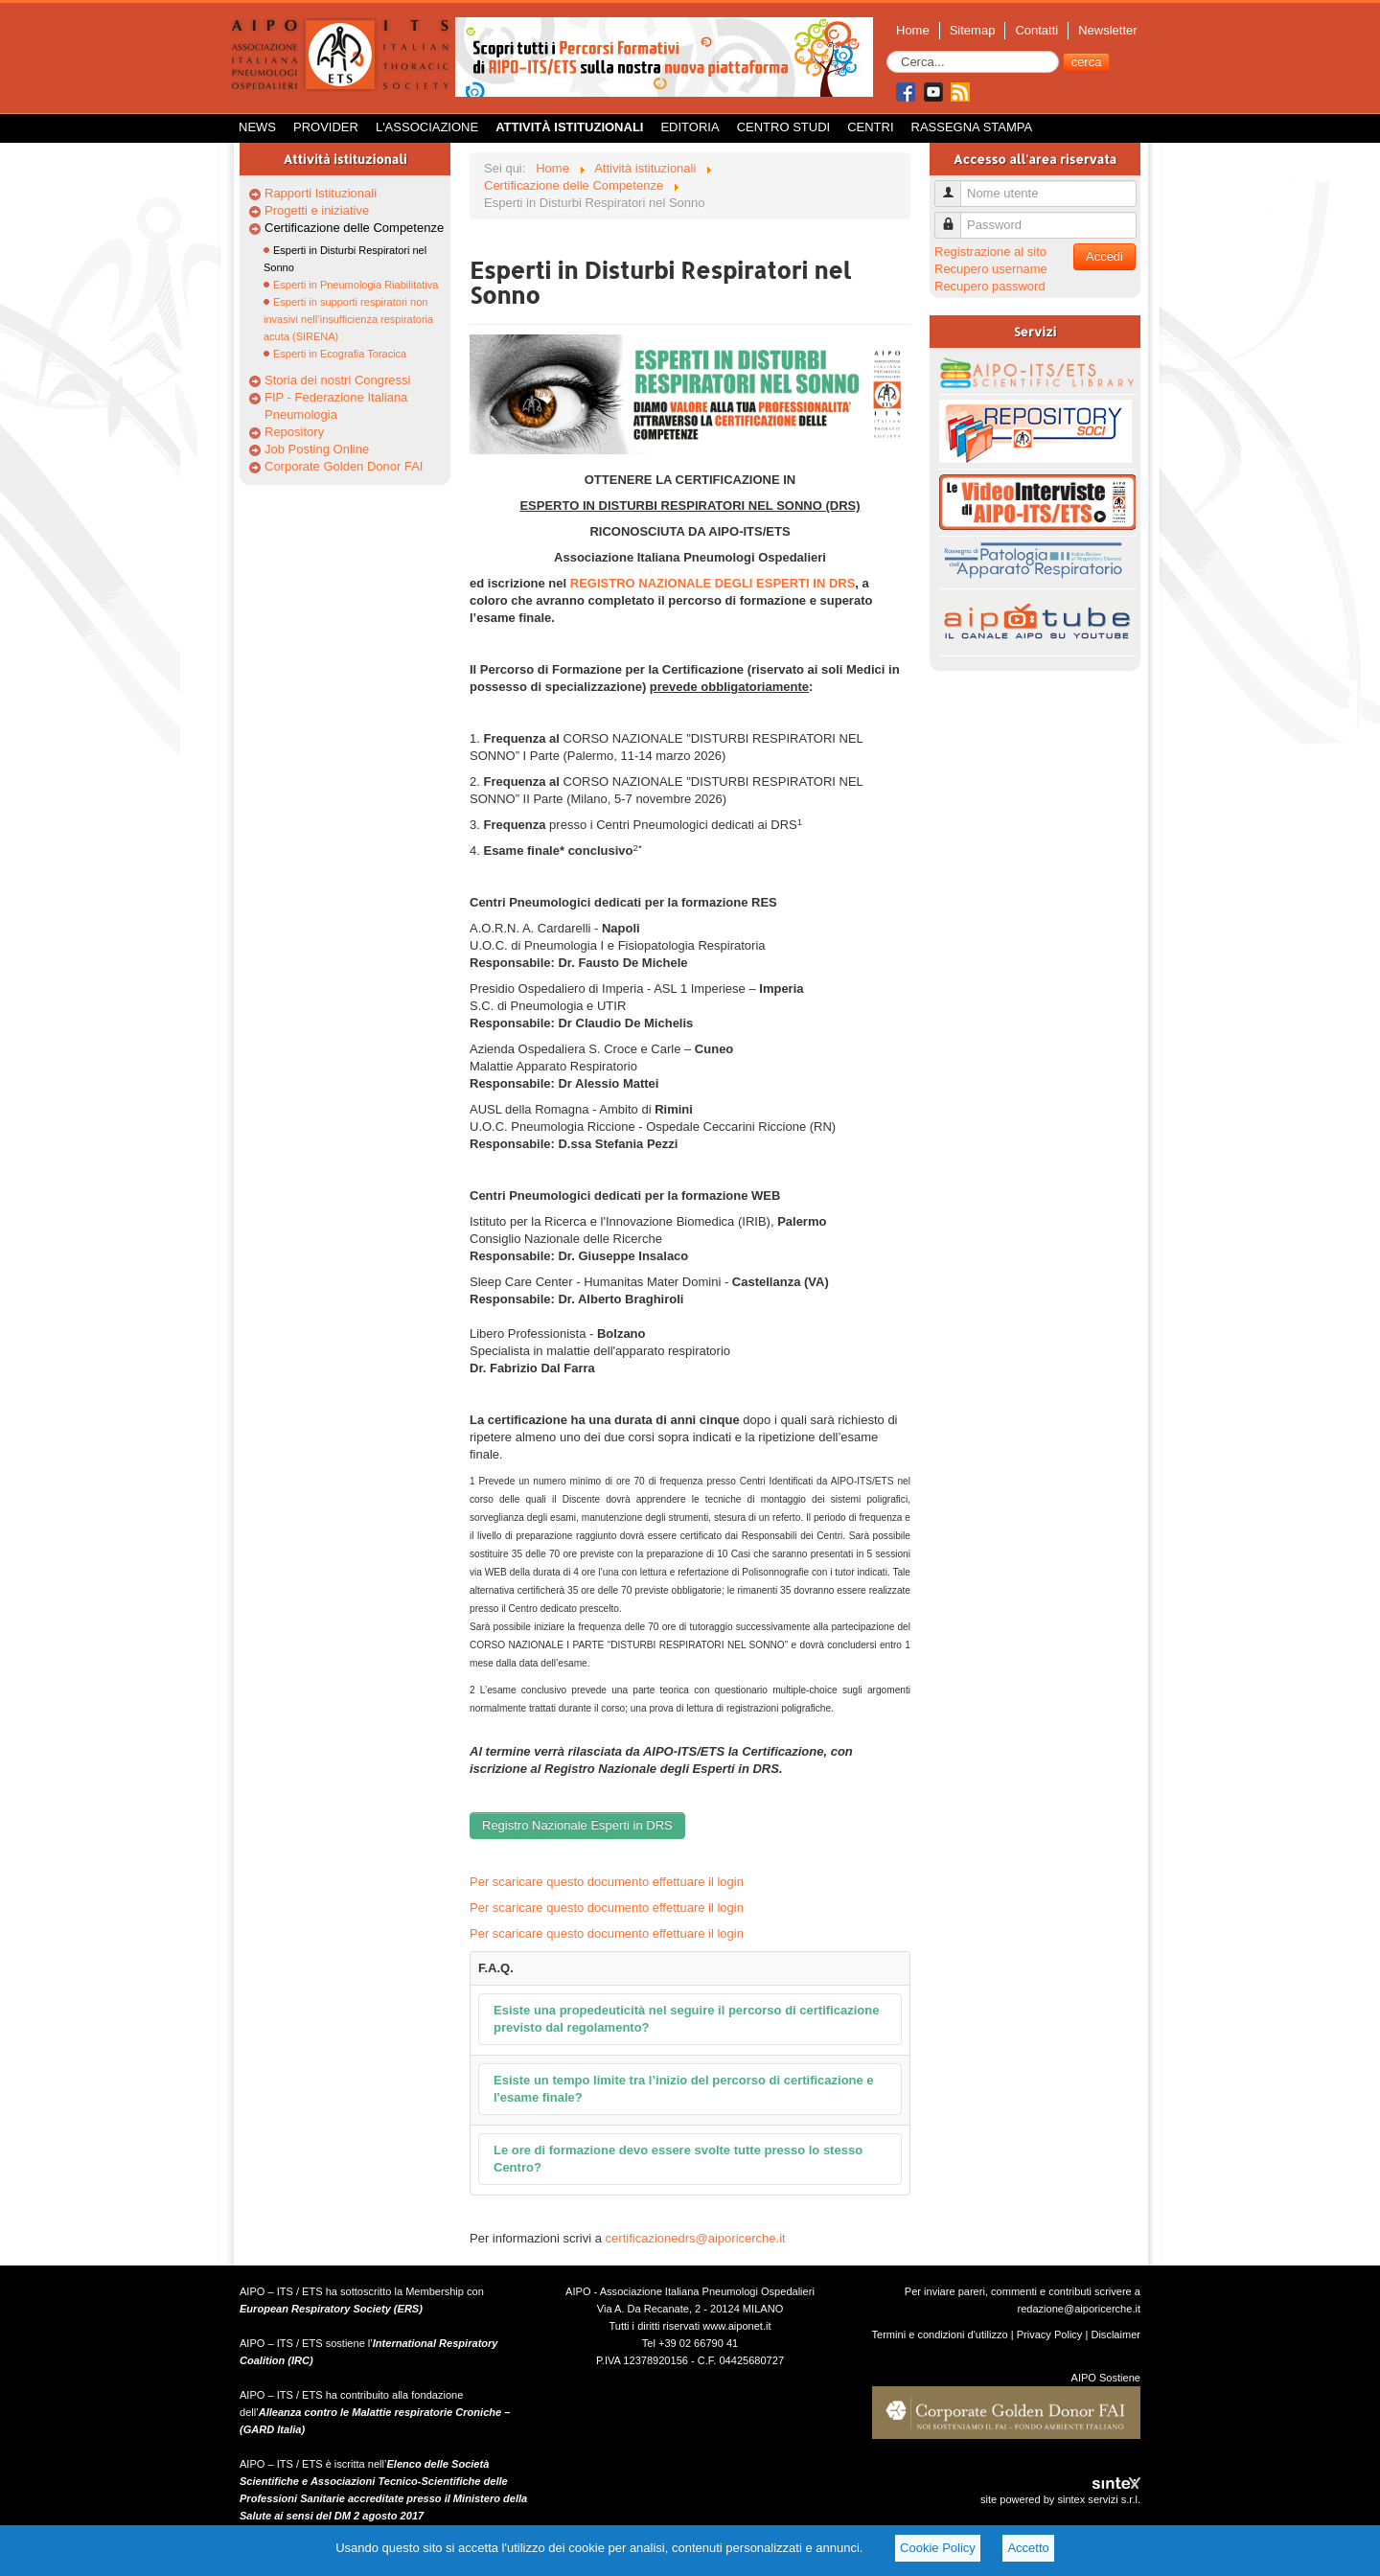 The image size is (1380, 2576). What do you see at coordinates (1036, 30) in the screenshot?
I see `Contatti` at bounding box center [1036, 30].